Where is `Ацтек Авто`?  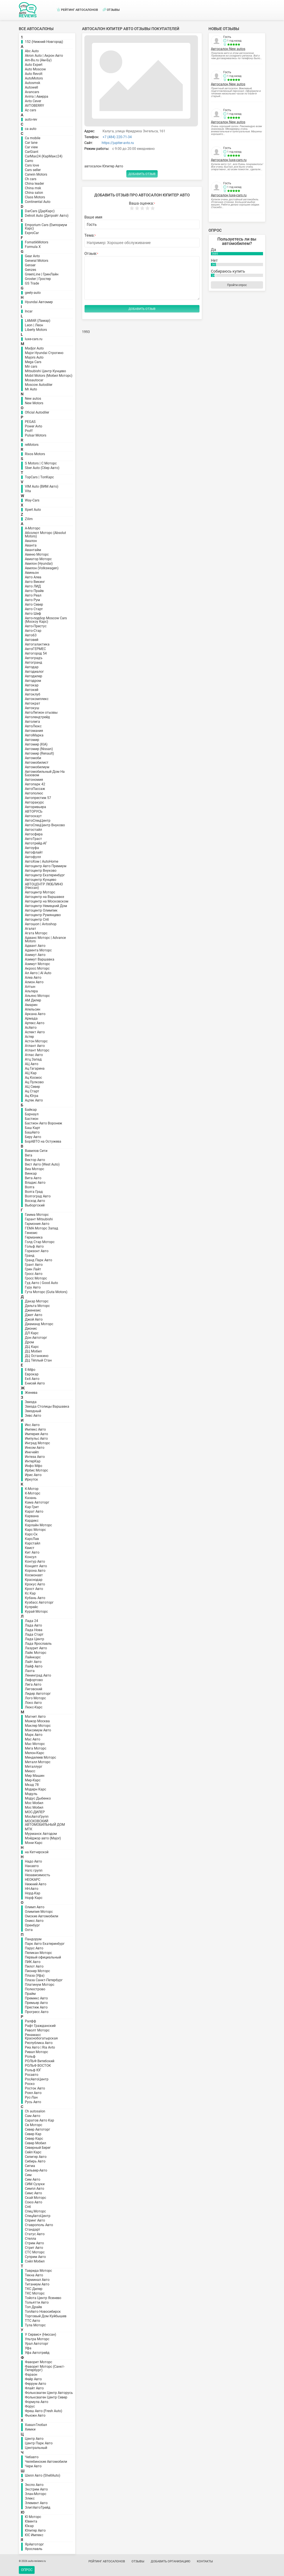
Ацтек Авто is located at coordinates (34, 1100).